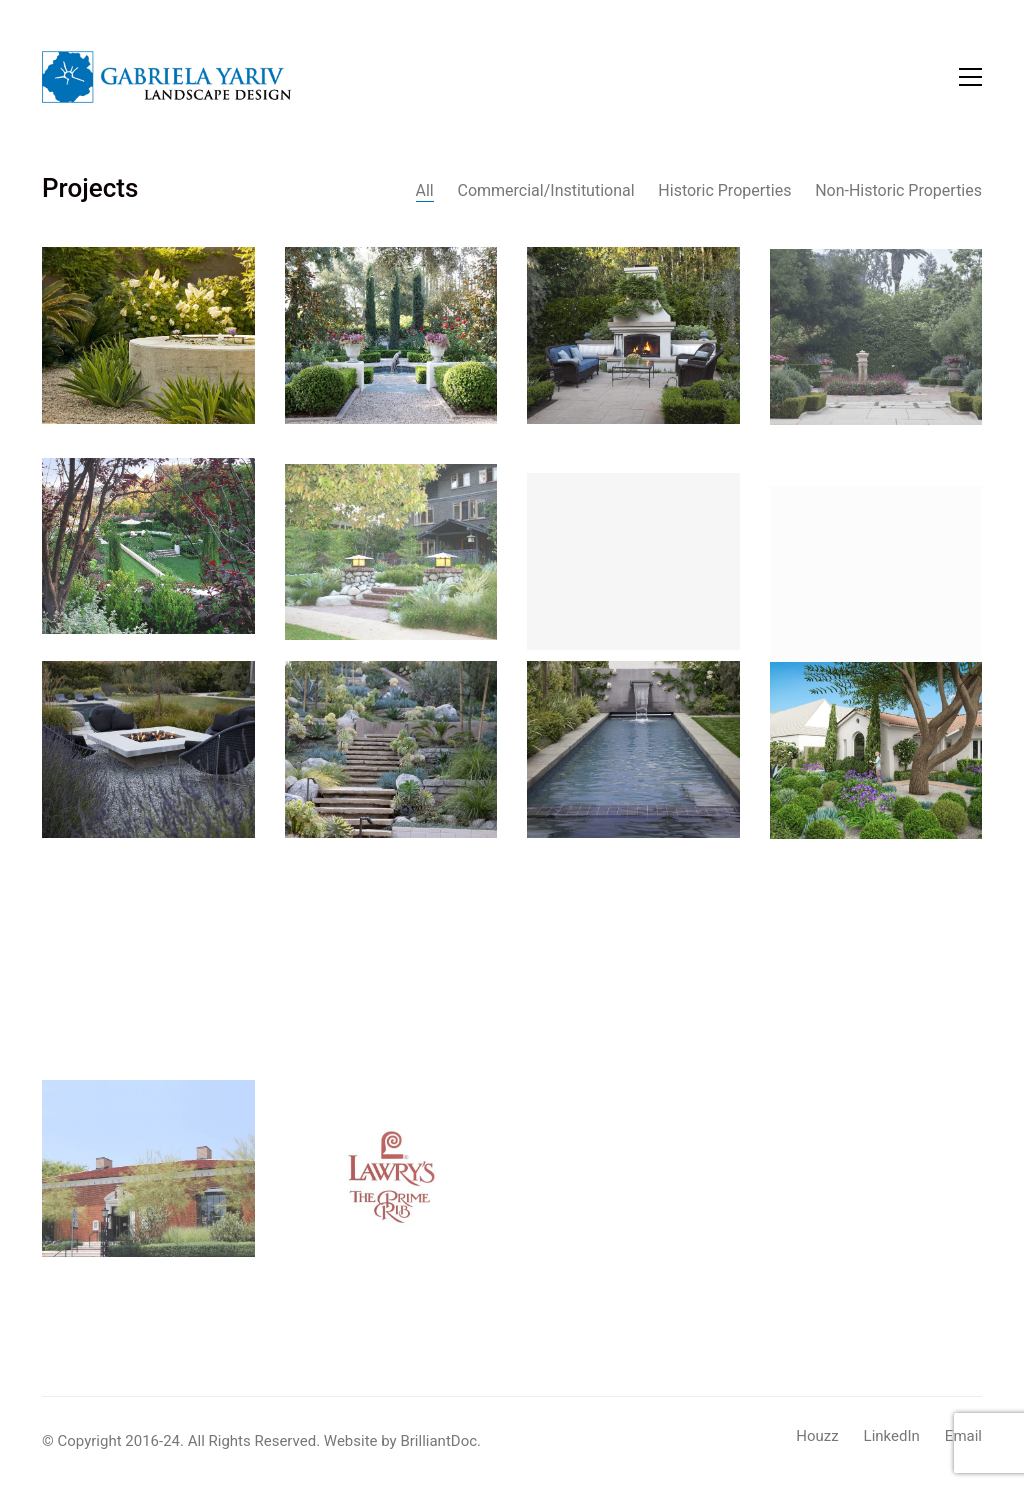  I want to click on [Go to homepage], so click(167, 77).